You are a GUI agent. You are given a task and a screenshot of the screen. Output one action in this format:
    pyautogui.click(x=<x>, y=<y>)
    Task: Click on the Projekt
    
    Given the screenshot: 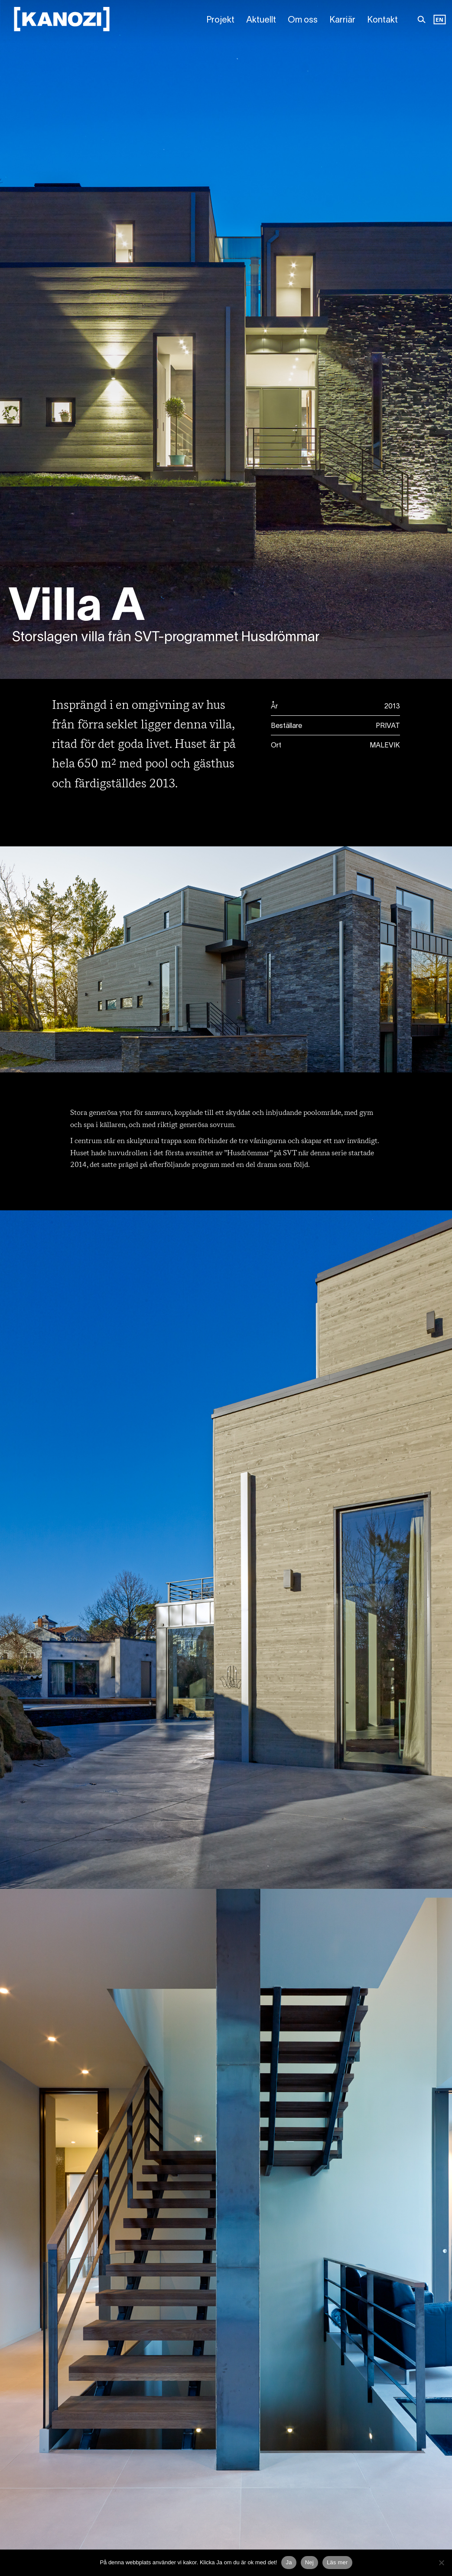 What is the action you would take?
    pyautogui.click(x=220, y=20)
    